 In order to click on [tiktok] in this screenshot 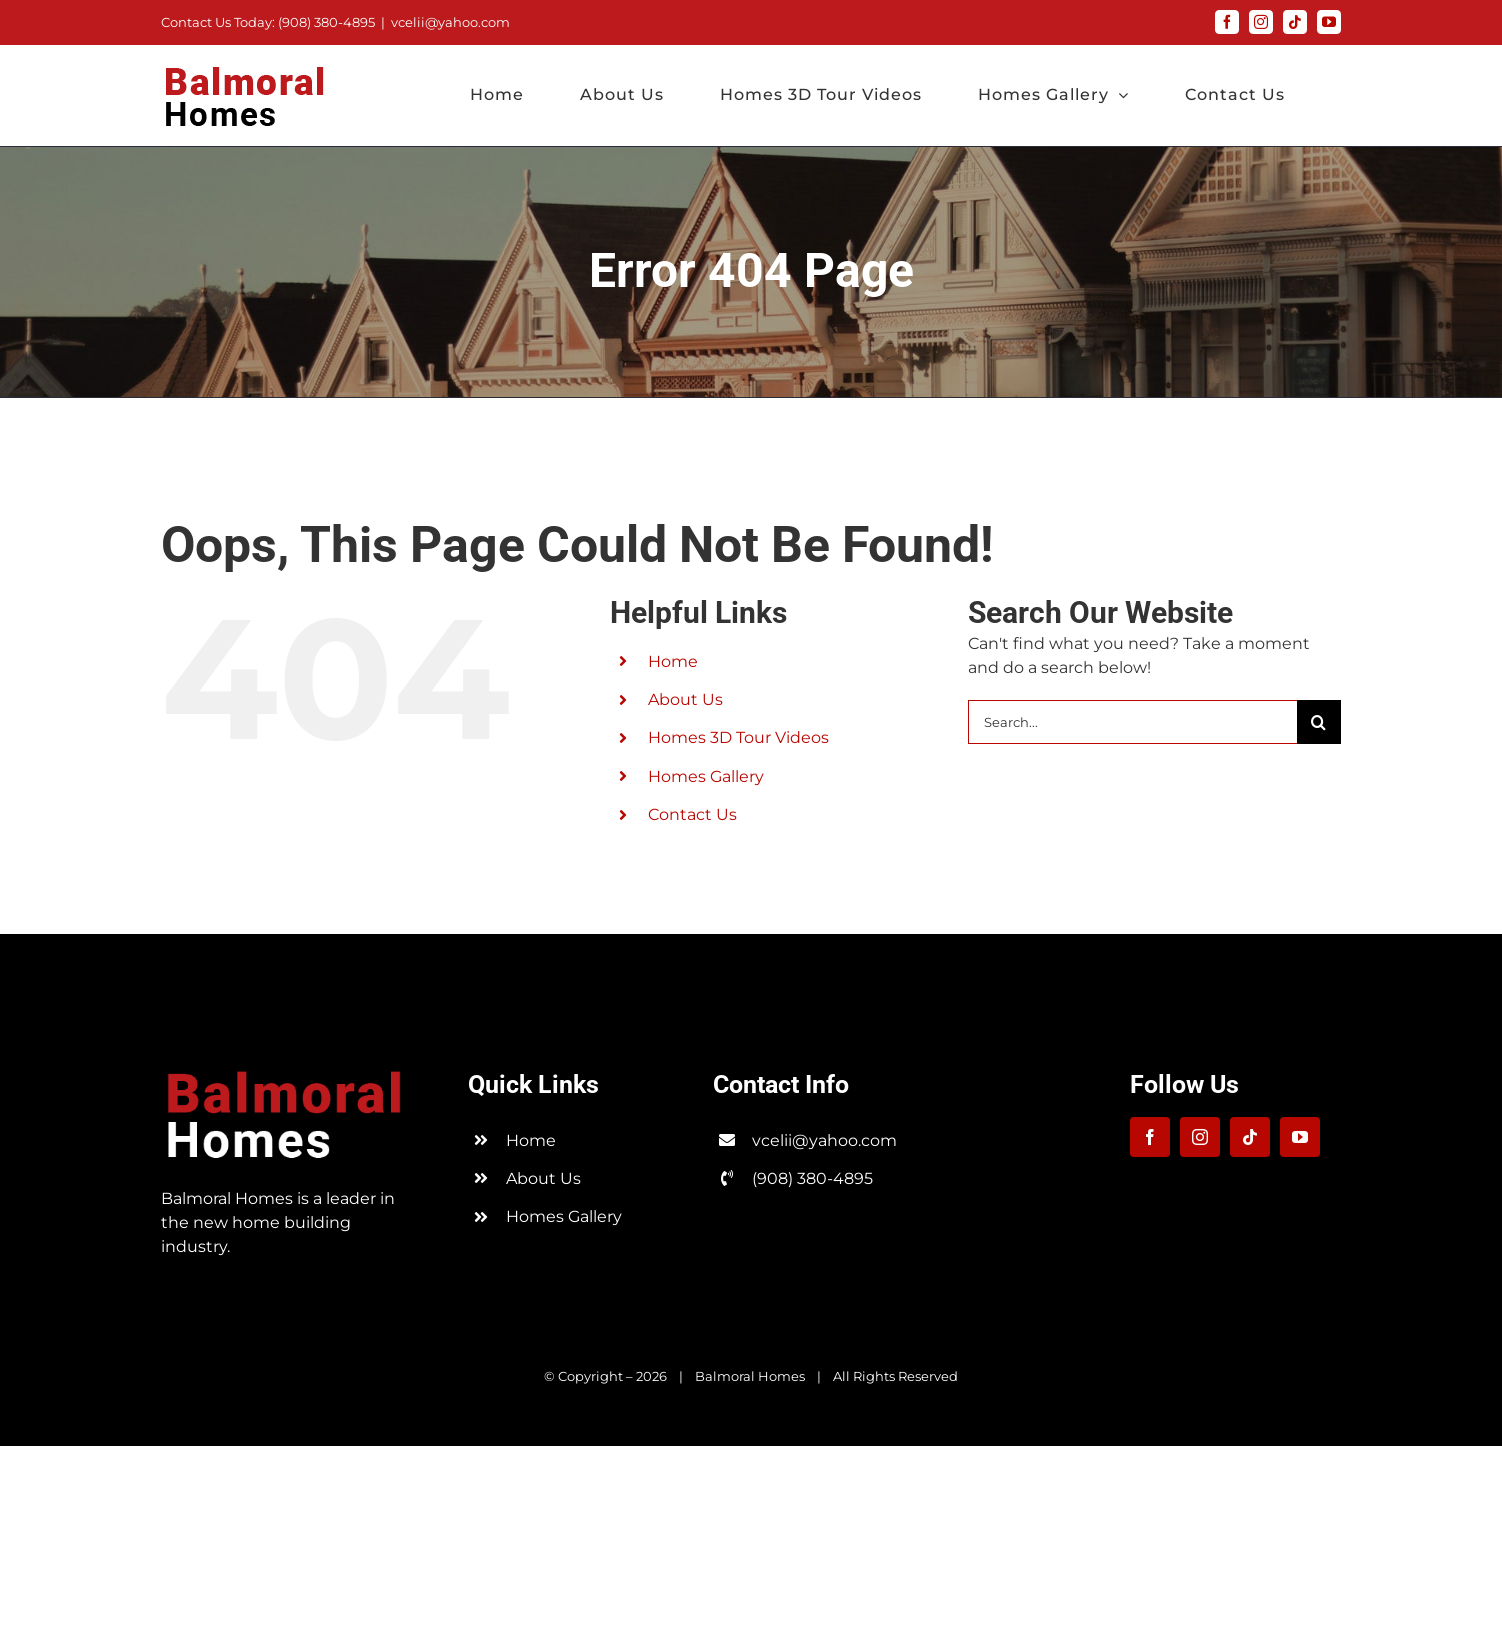, I will do `click(1250, 1137)`.